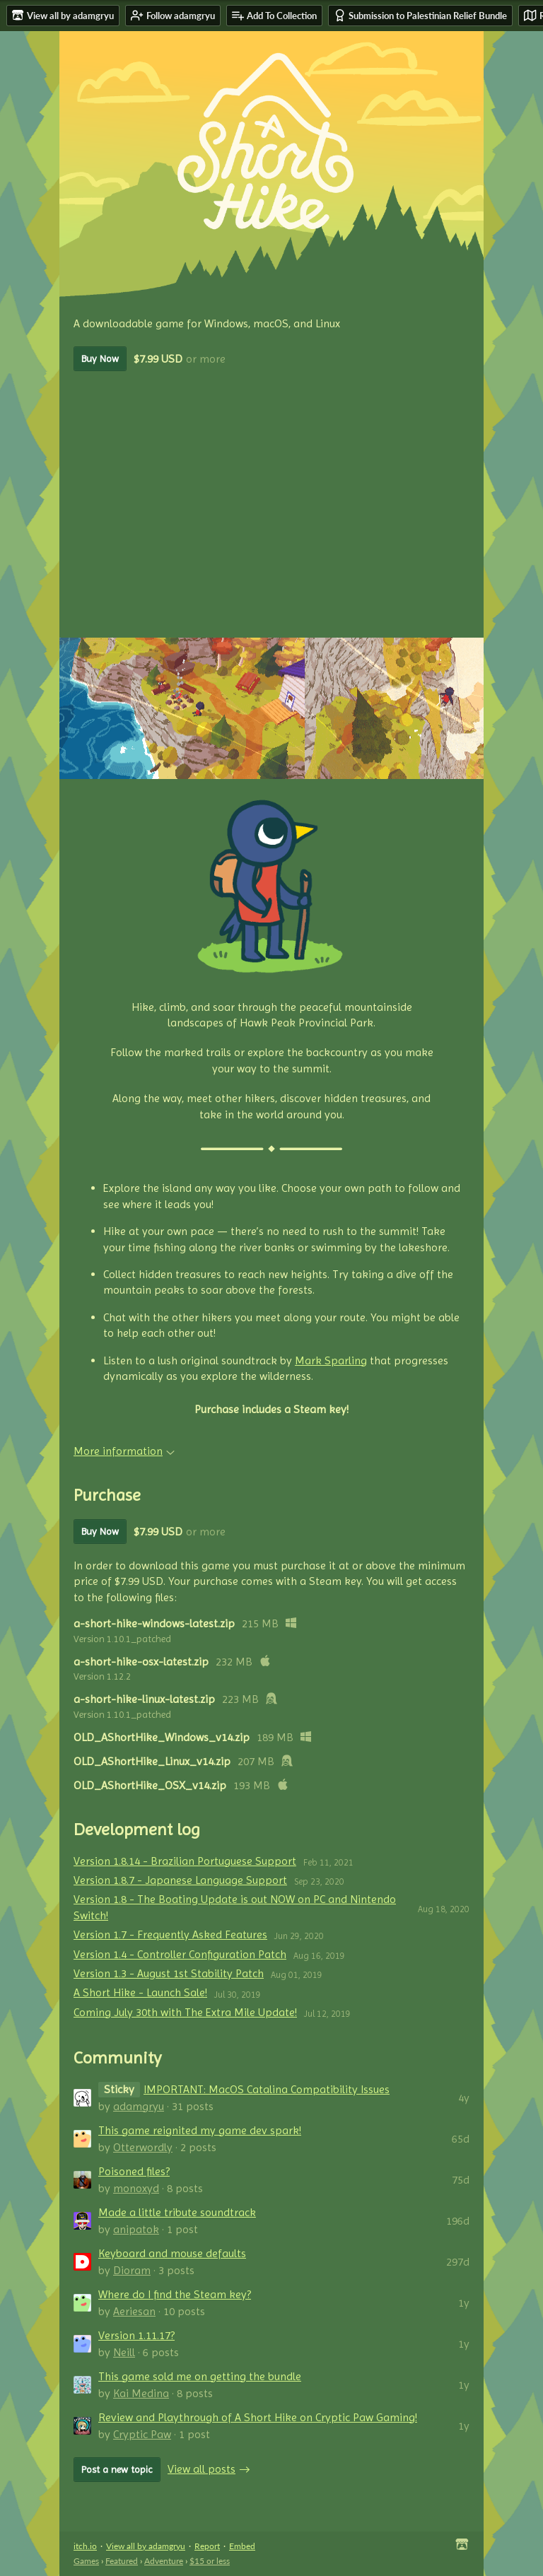 The width and height of the screenshot is (543, 2576). Describe the element at coordinates (169, 1973) in the screenshot. I see `Version 1.3 - August 1st Stability Patch` at that location.